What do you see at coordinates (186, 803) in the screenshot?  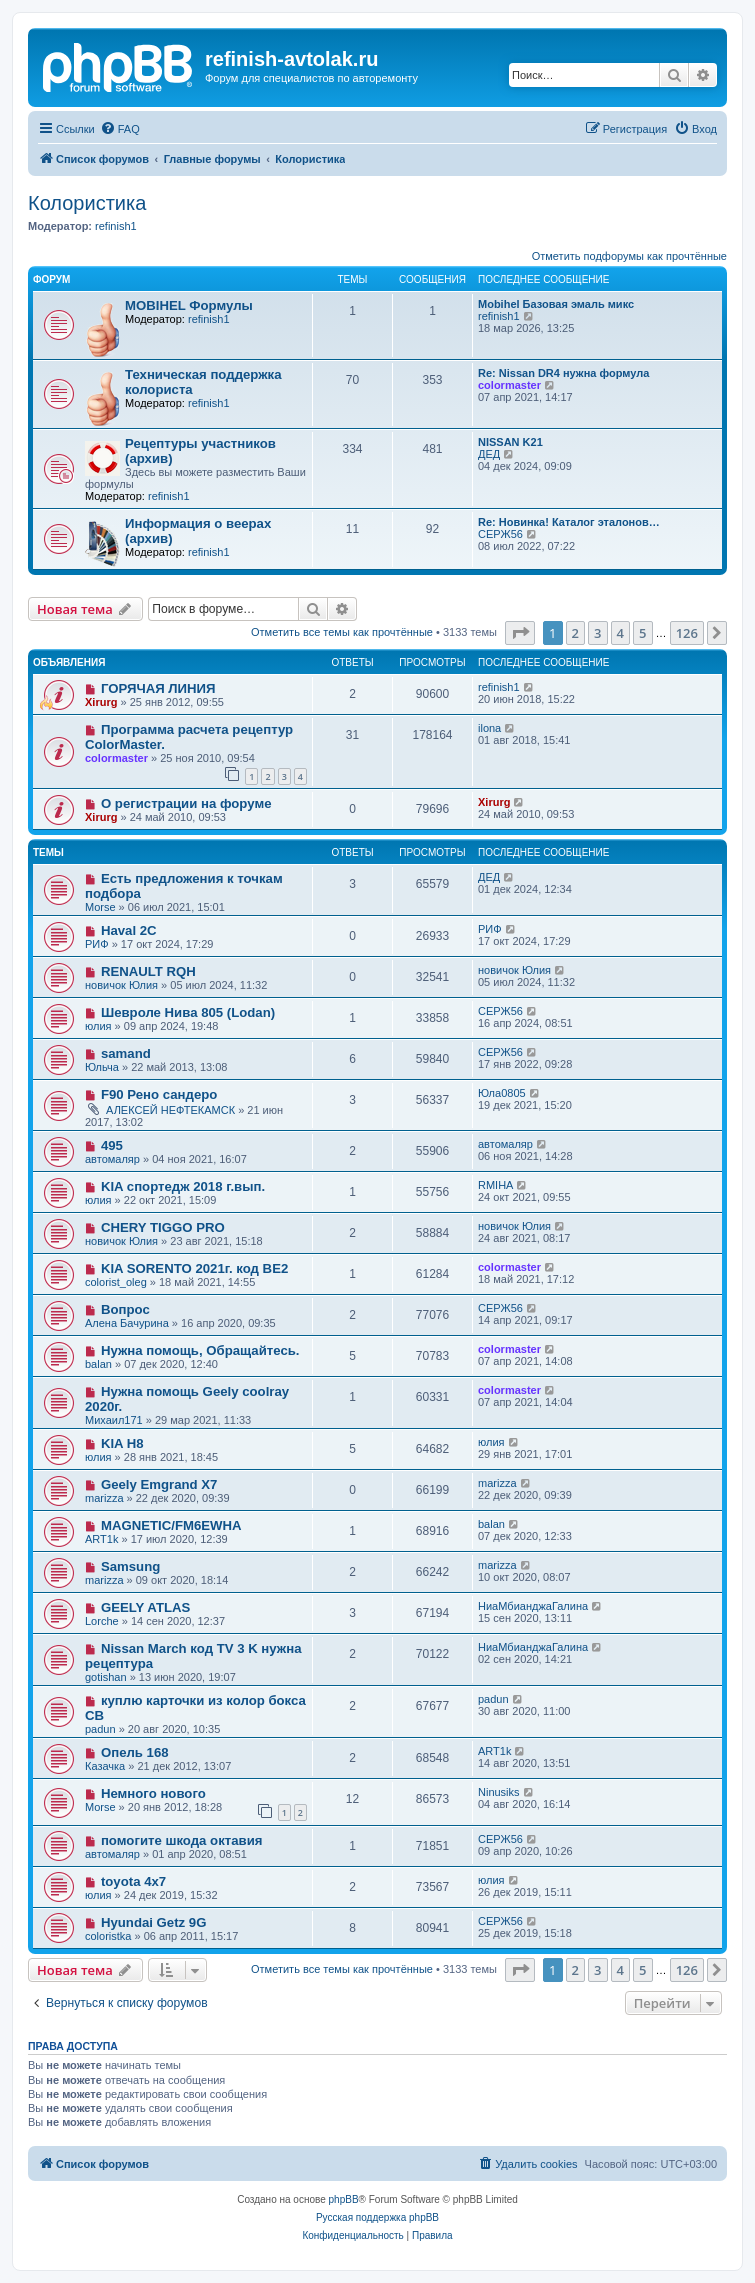 I see `О регистрации на форуме` at bounding box center [186, 803].